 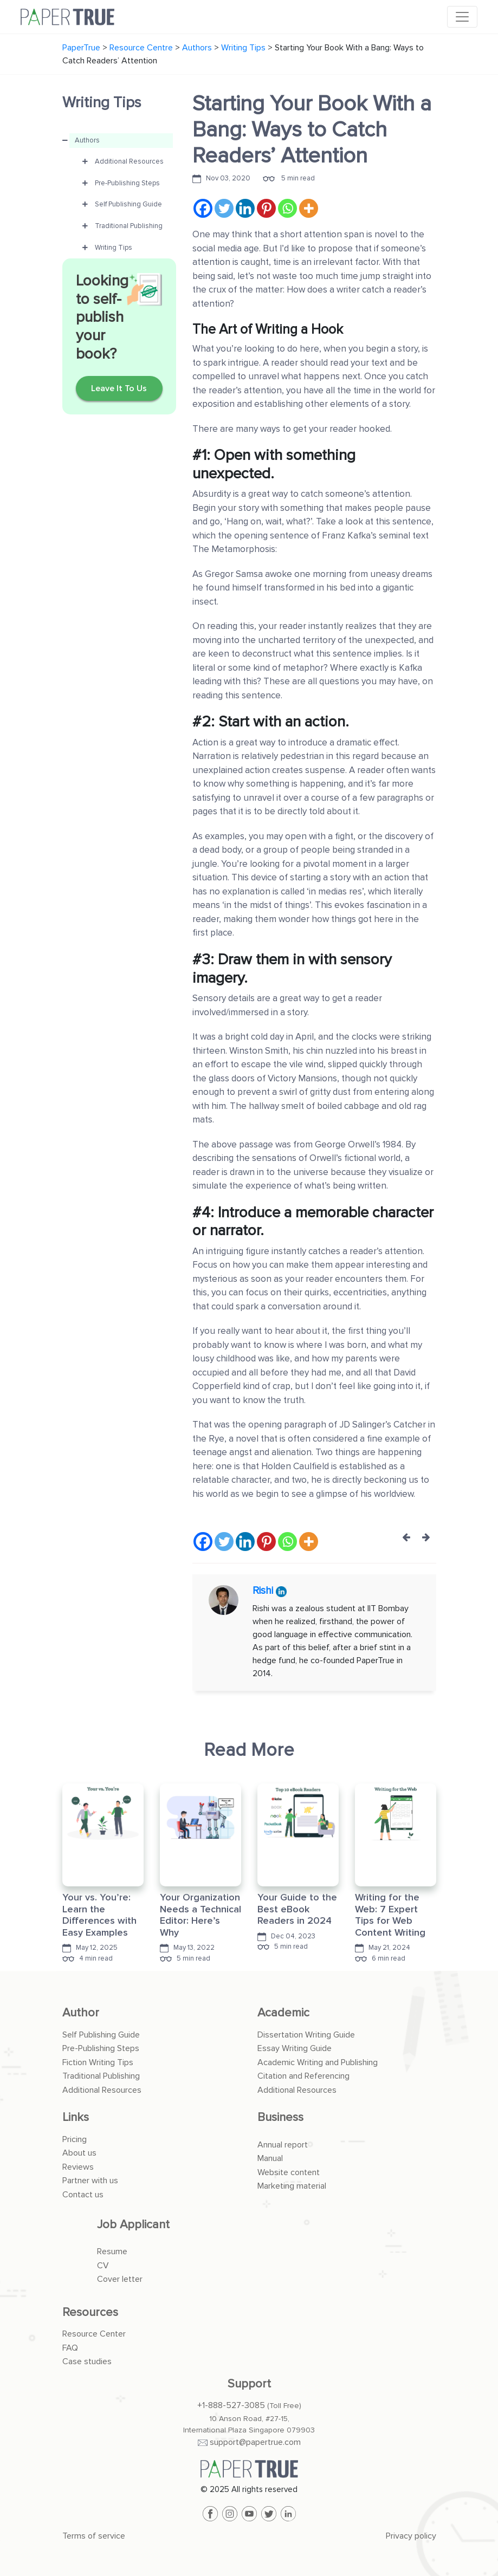 I want to click on Support [button], so click(x=249, y=2384).